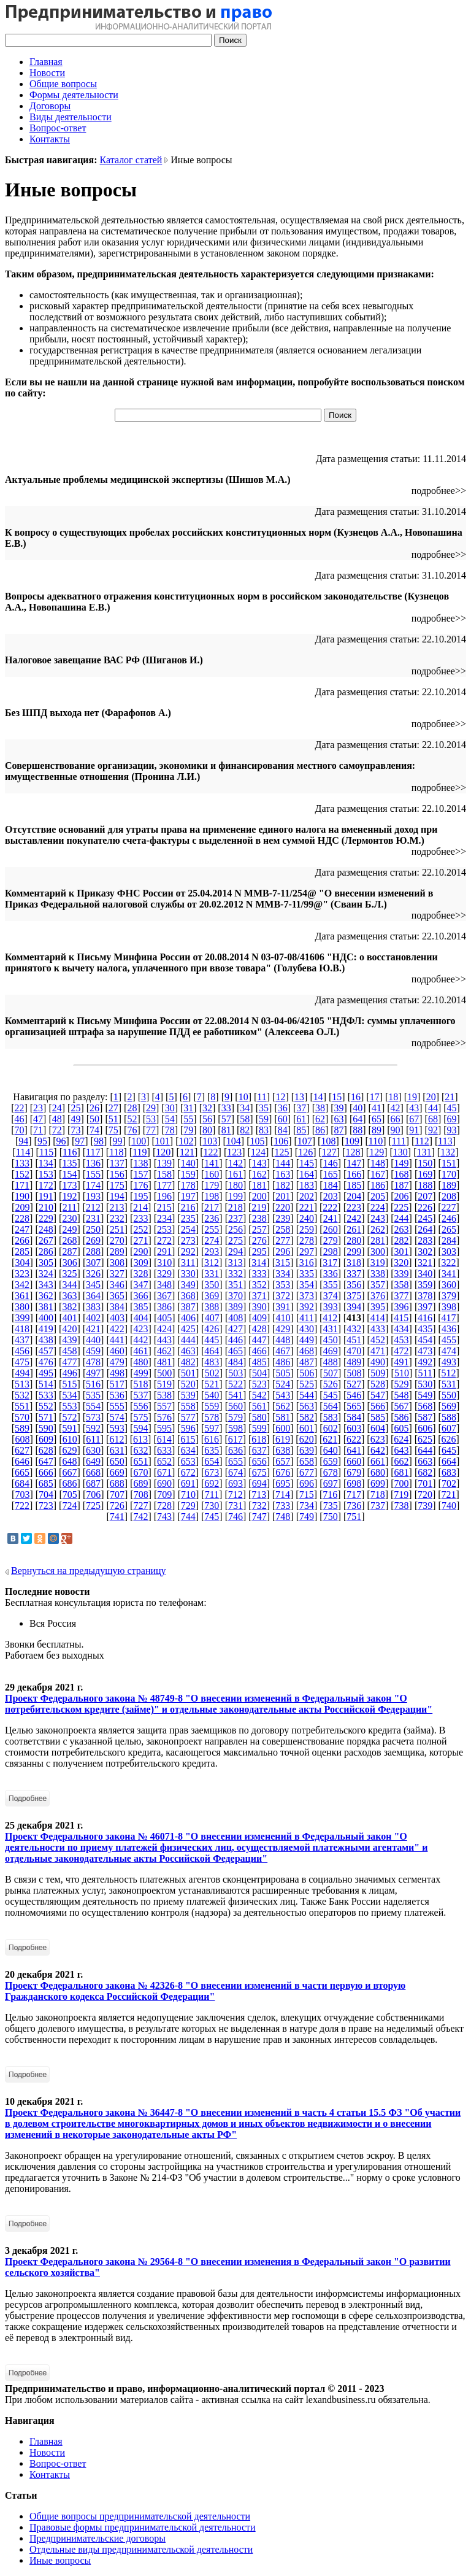  What do you see at coordinates (425, 1229) in the screenshot?
I see `264` at bounding box center [425, 1229].